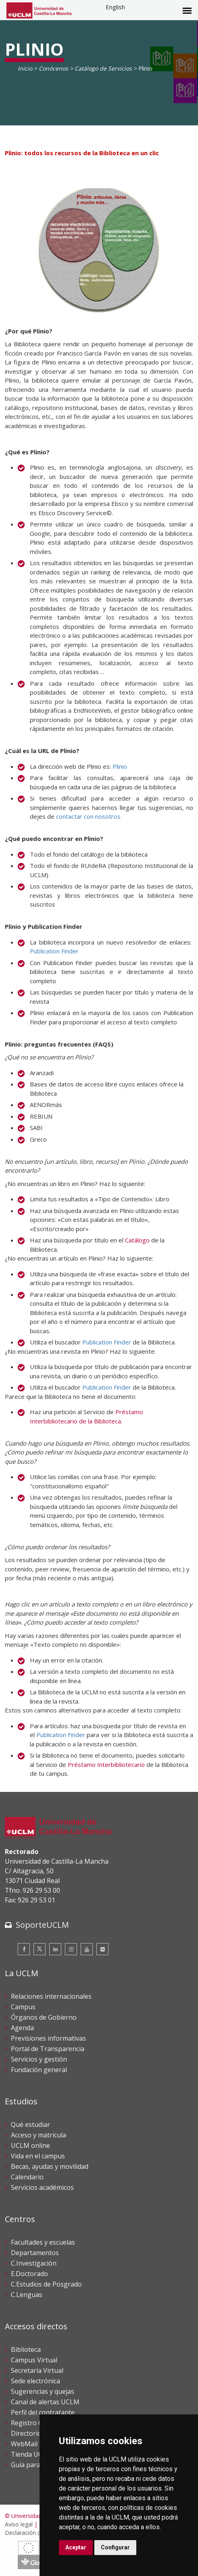 The width and height of the screenshot is (198, 2576). Describe the element at coordinates (38, 2156) in the screenshot. I see `Vida en el campus` at that location.